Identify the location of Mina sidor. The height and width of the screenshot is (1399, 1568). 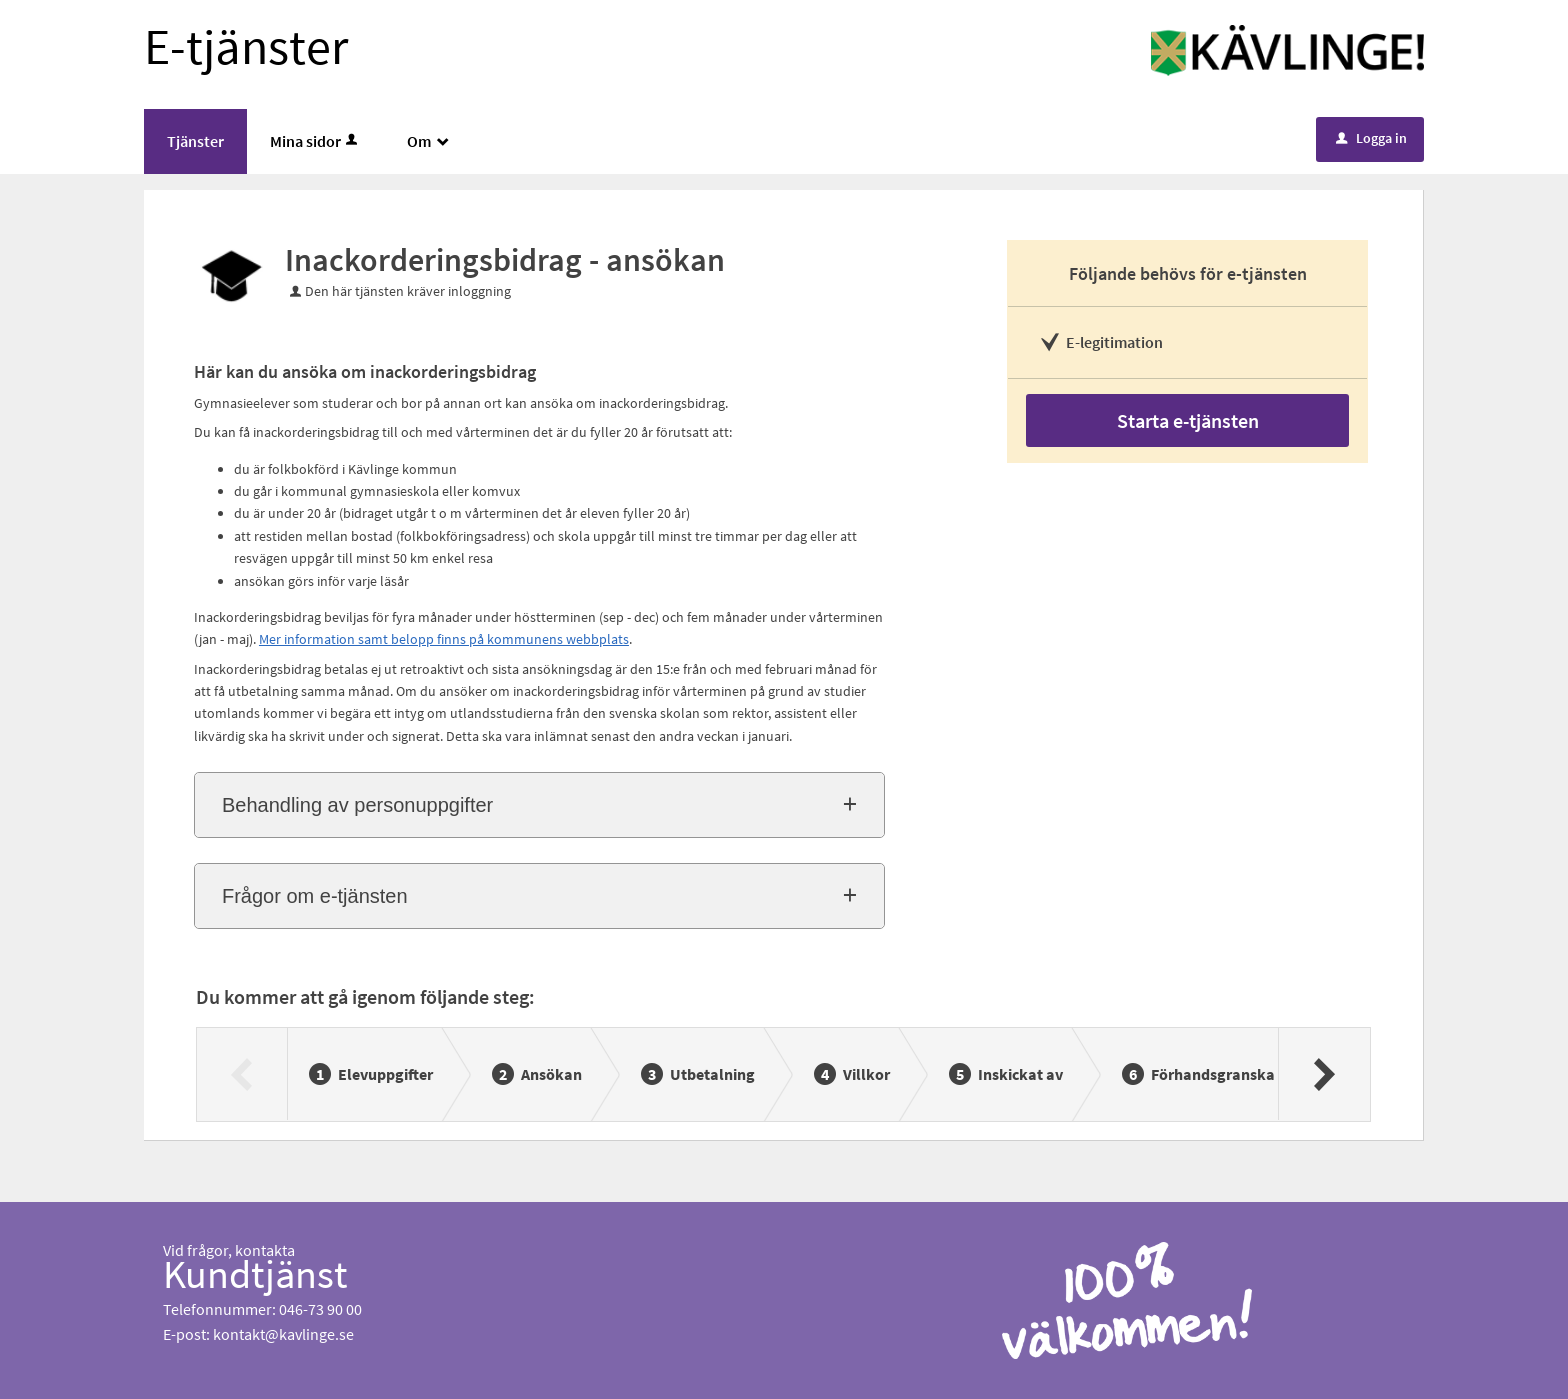
(315, 141).